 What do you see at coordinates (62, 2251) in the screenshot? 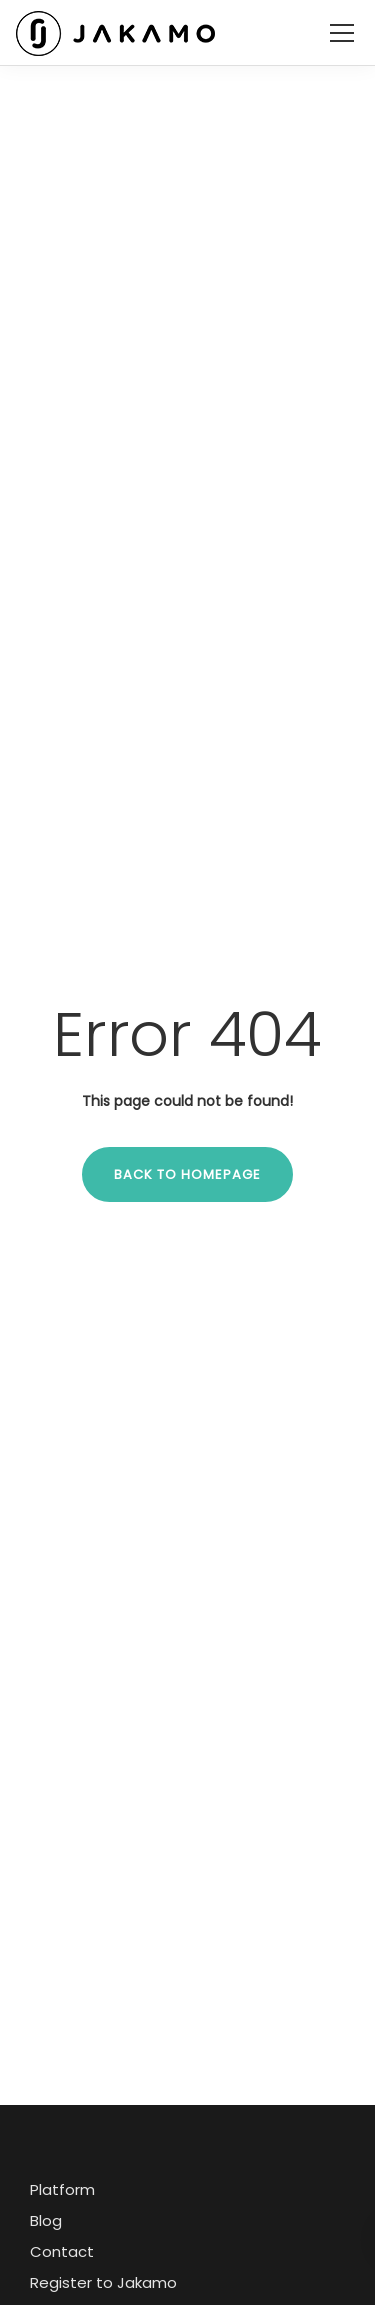
I see `Contact` at bounding box center [62, 2251].